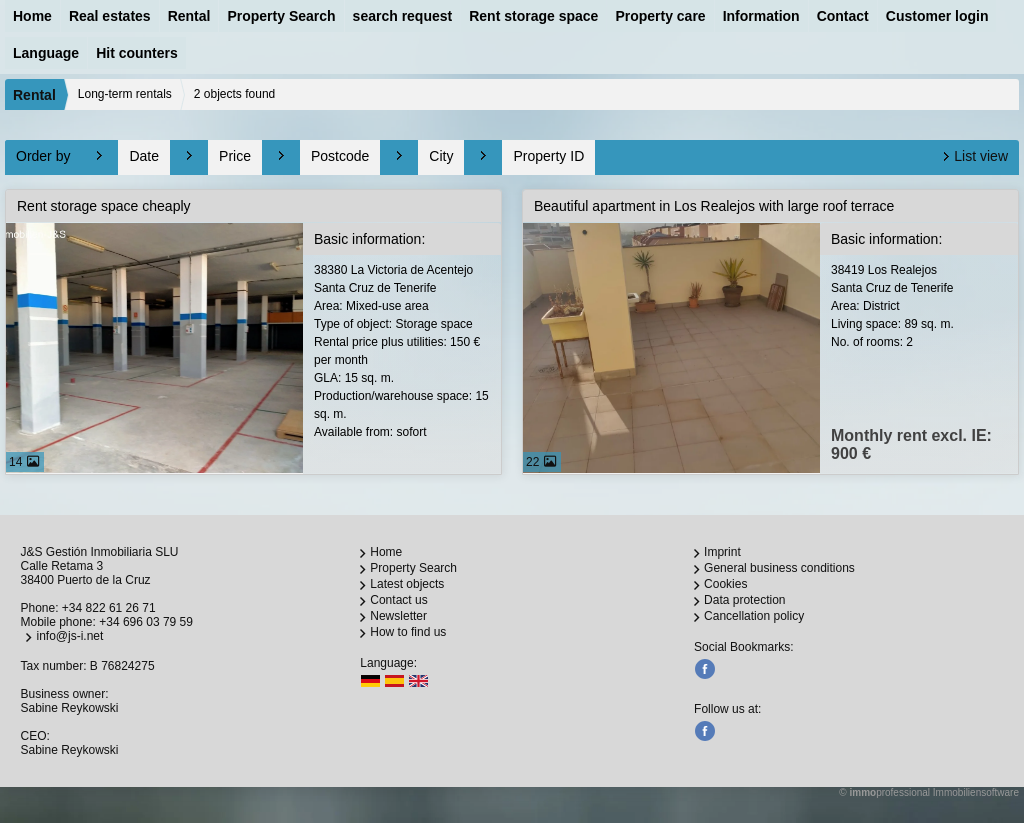 The width and height of the screenshot is (1024, 823). What do you see at coordinates (779, 568) in the screenshot?
I see `General business conditions` at bounding box center [779, 568].